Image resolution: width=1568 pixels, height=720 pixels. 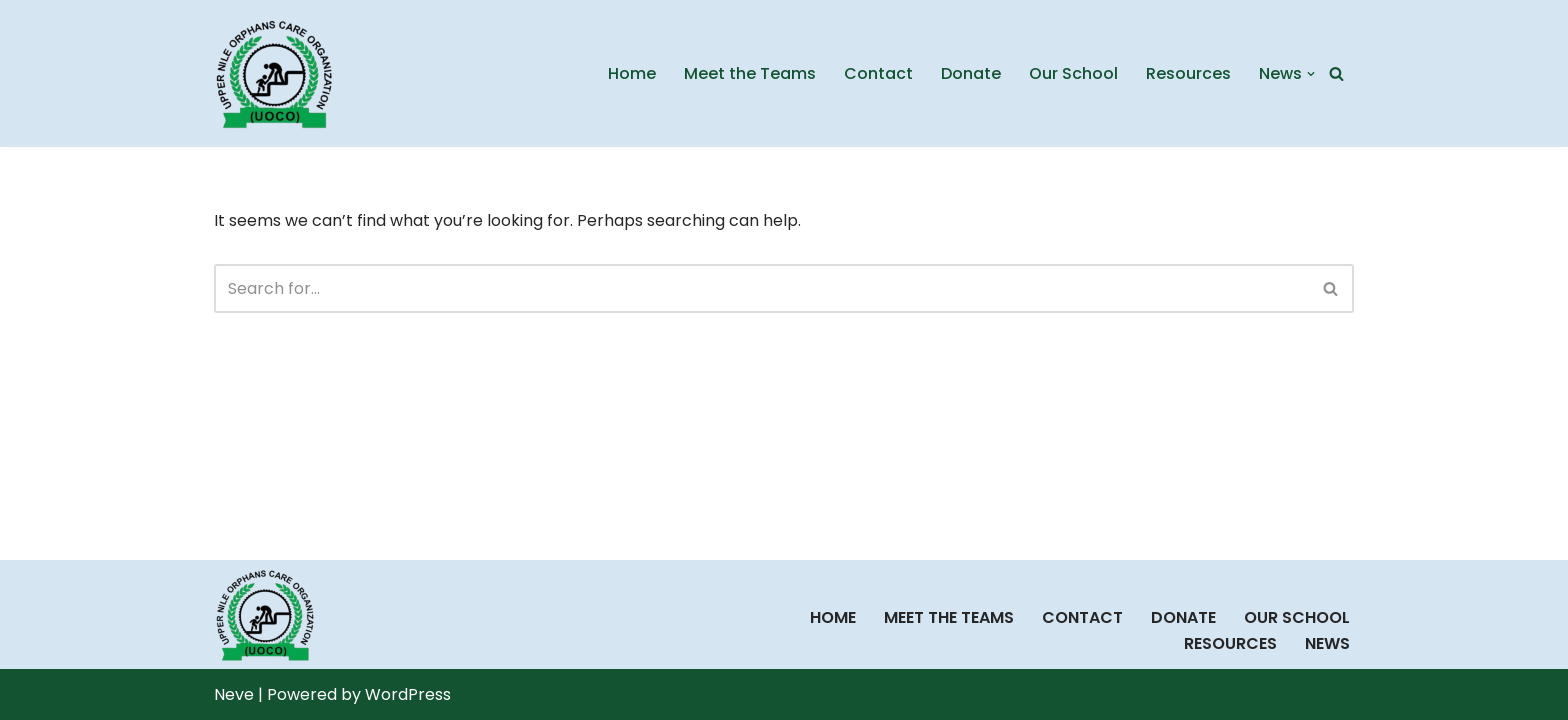 What do you see at coordinates (632, 73) in the screenshot?
I see `Home` at bounding box center [632, 73].